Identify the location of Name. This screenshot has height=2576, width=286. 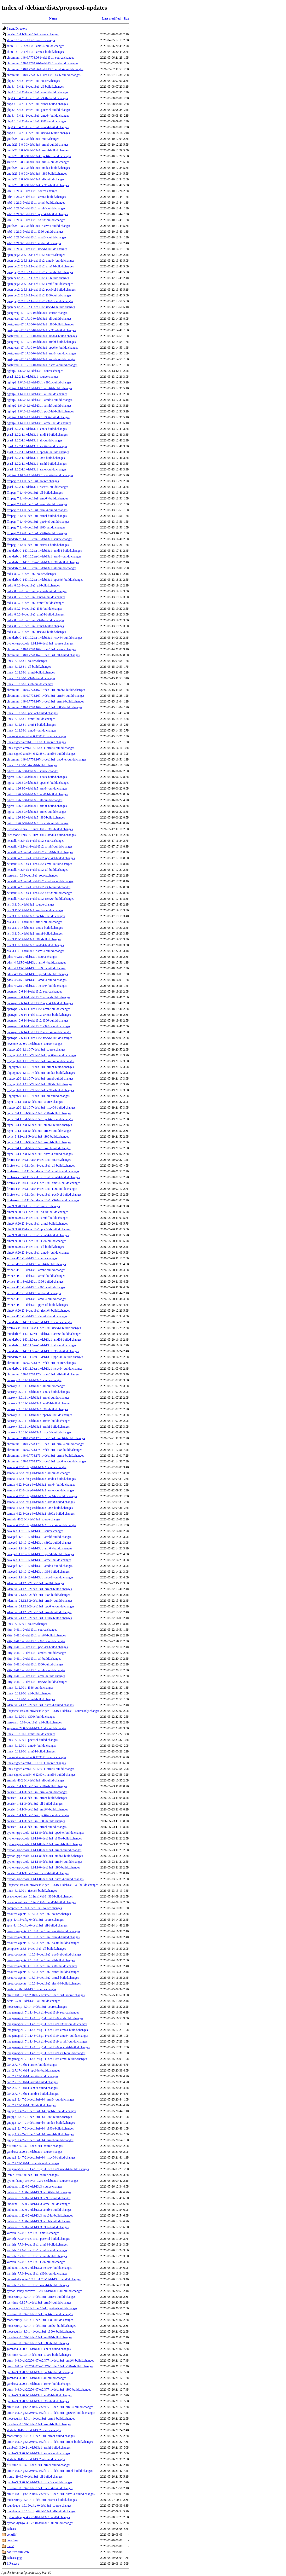
(53, 18).